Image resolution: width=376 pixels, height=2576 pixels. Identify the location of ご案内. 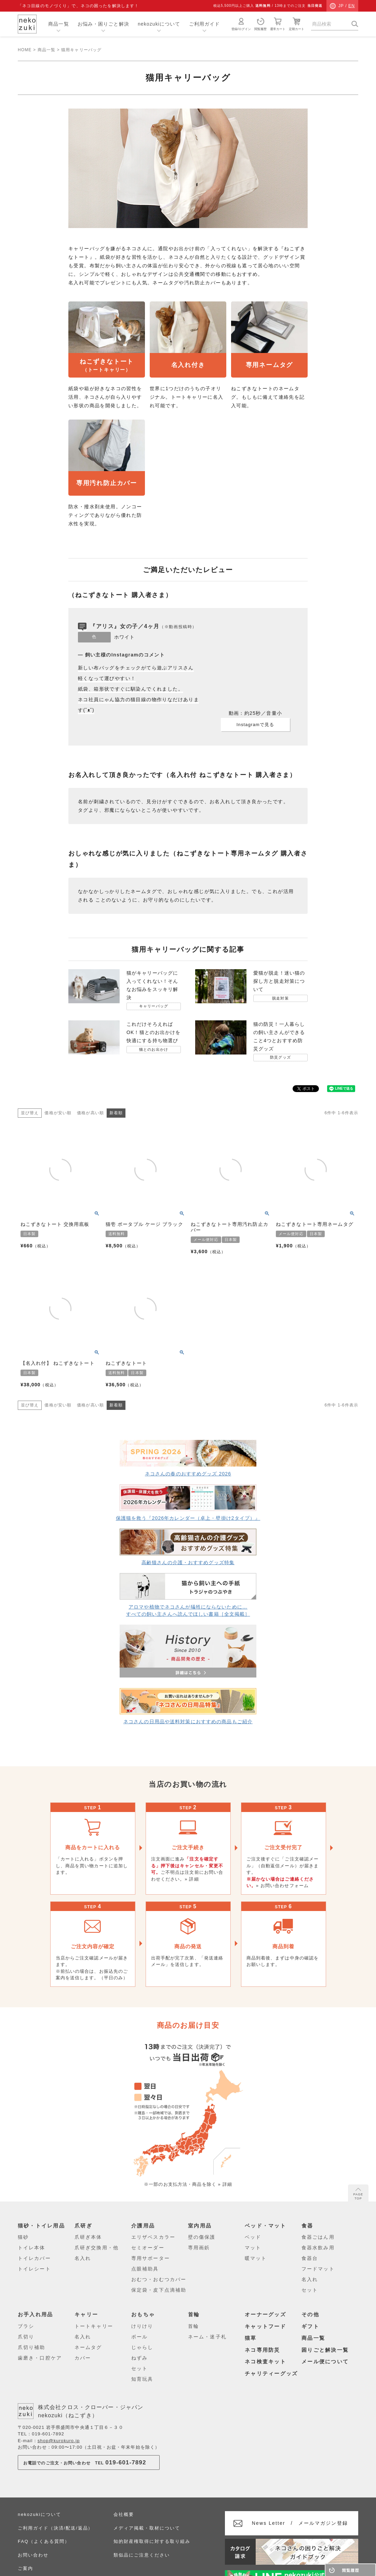
(25, 2568).